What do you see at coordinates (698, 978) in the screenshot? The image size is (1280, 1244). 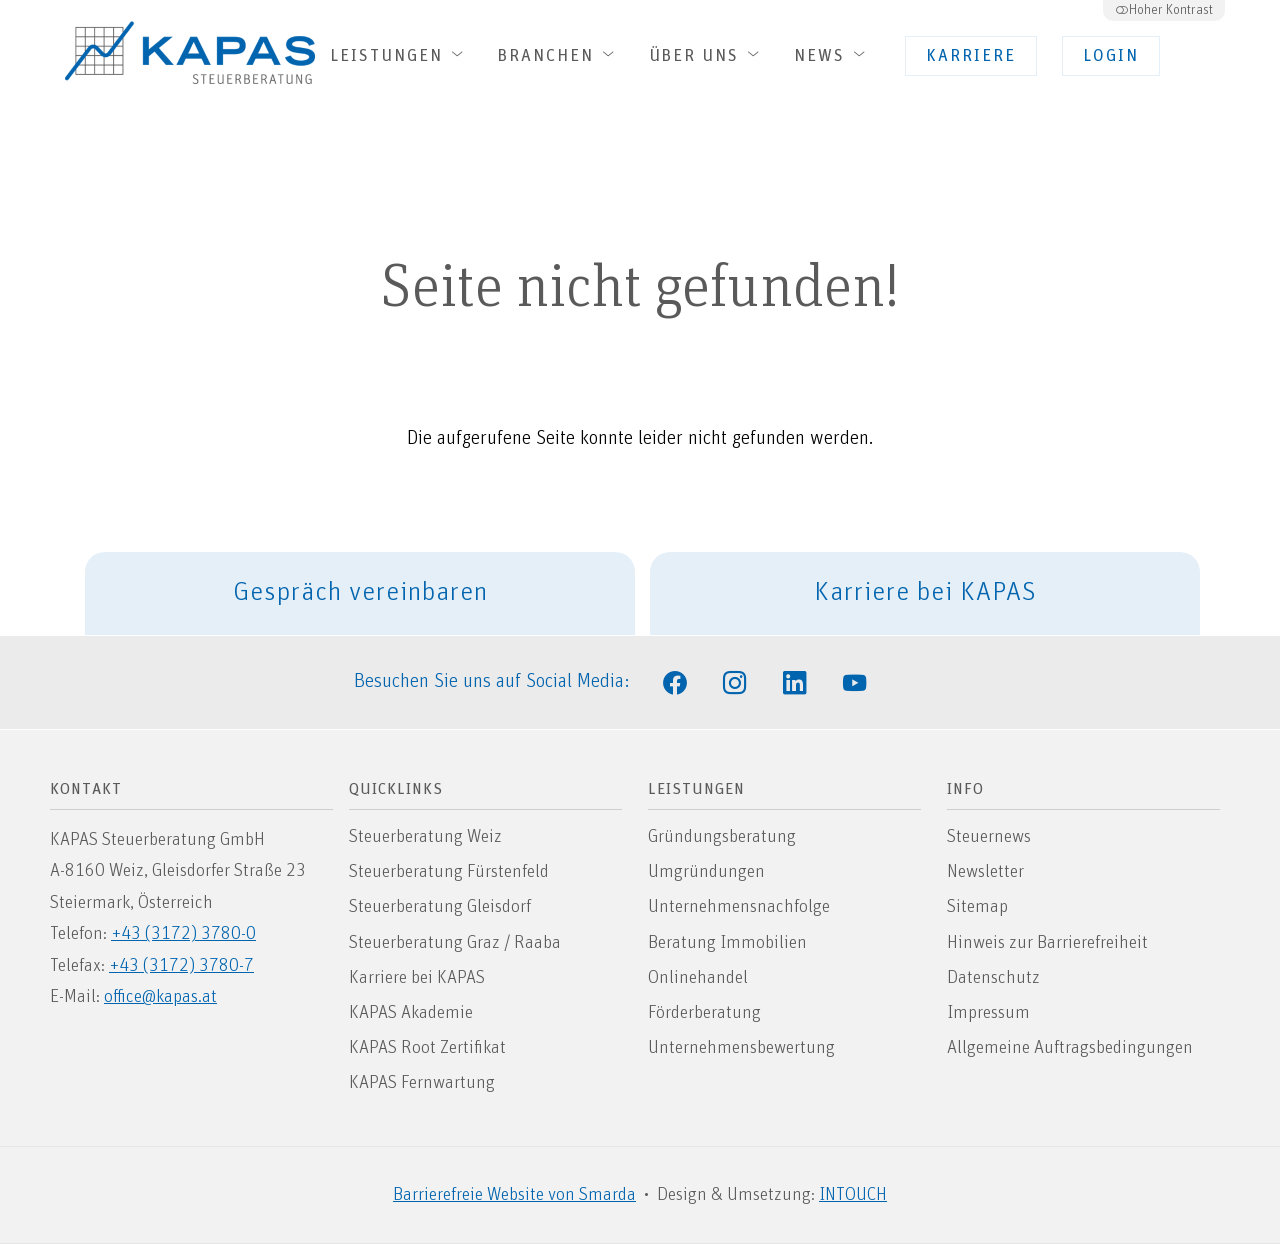 I see `Onlinehandel` at bounding box center [698, 978].